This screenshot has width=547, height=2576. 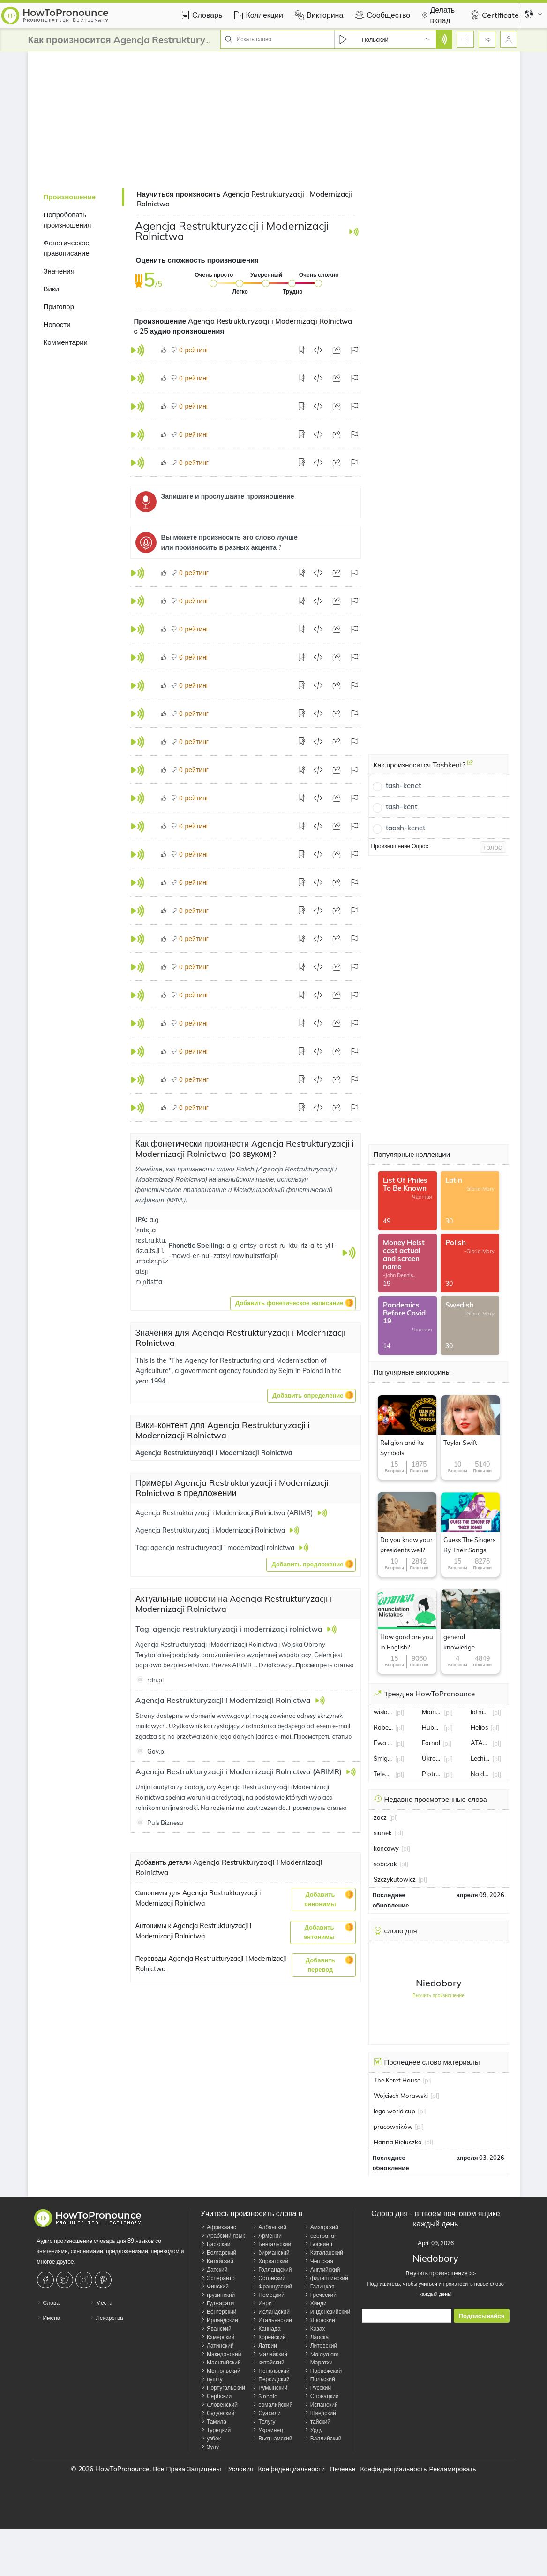 What do you see at coordinates (272, 2404) in the screenshot?
I see `сомалийский` at bounding box center [272, 2404].